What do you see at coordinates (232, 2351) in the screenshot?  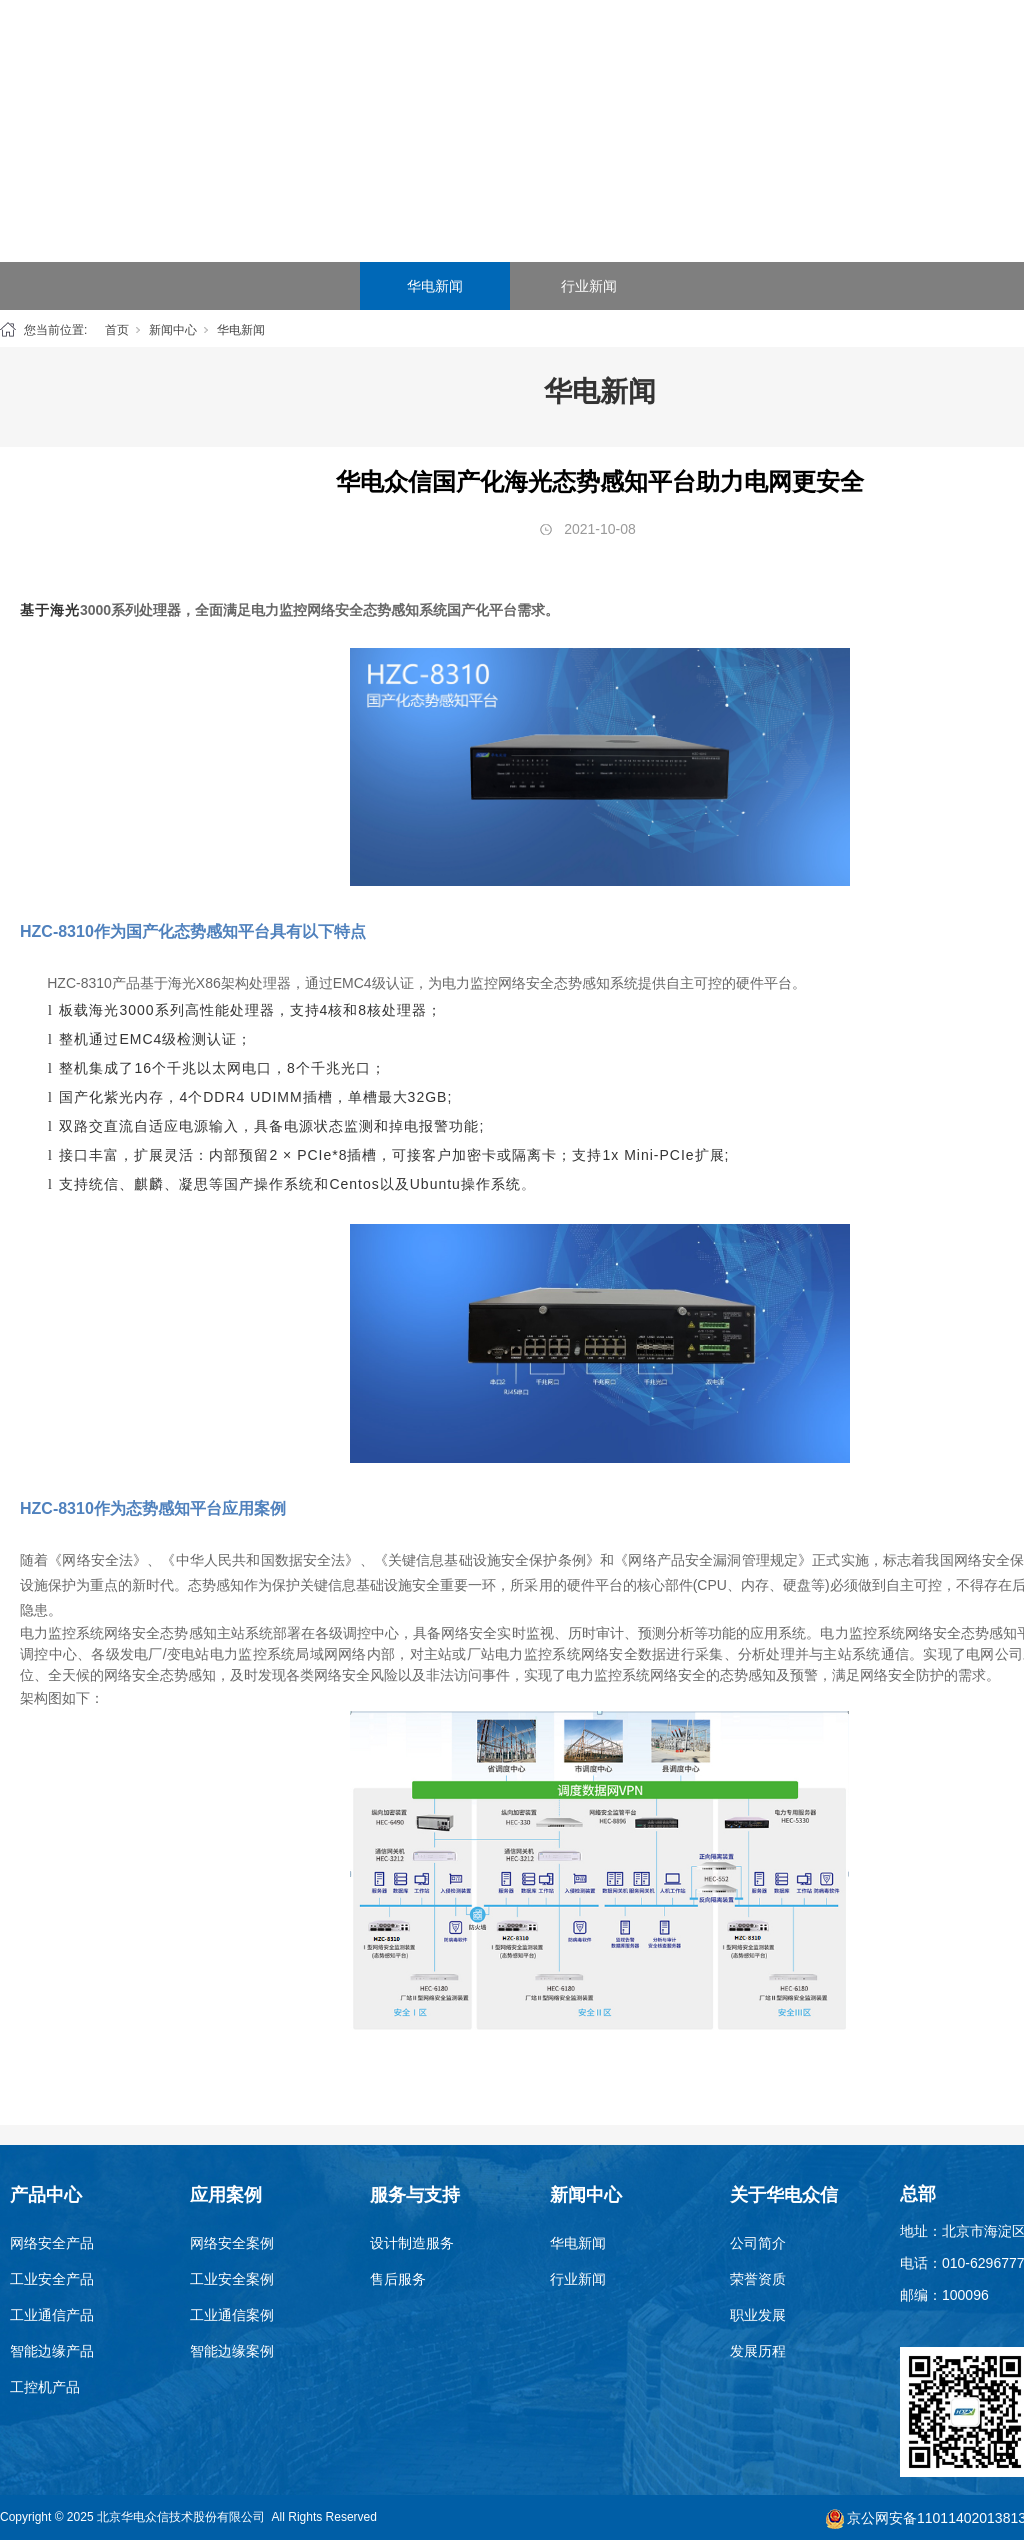 I see `智能边缘案例` at bounding box center [232, 2351].